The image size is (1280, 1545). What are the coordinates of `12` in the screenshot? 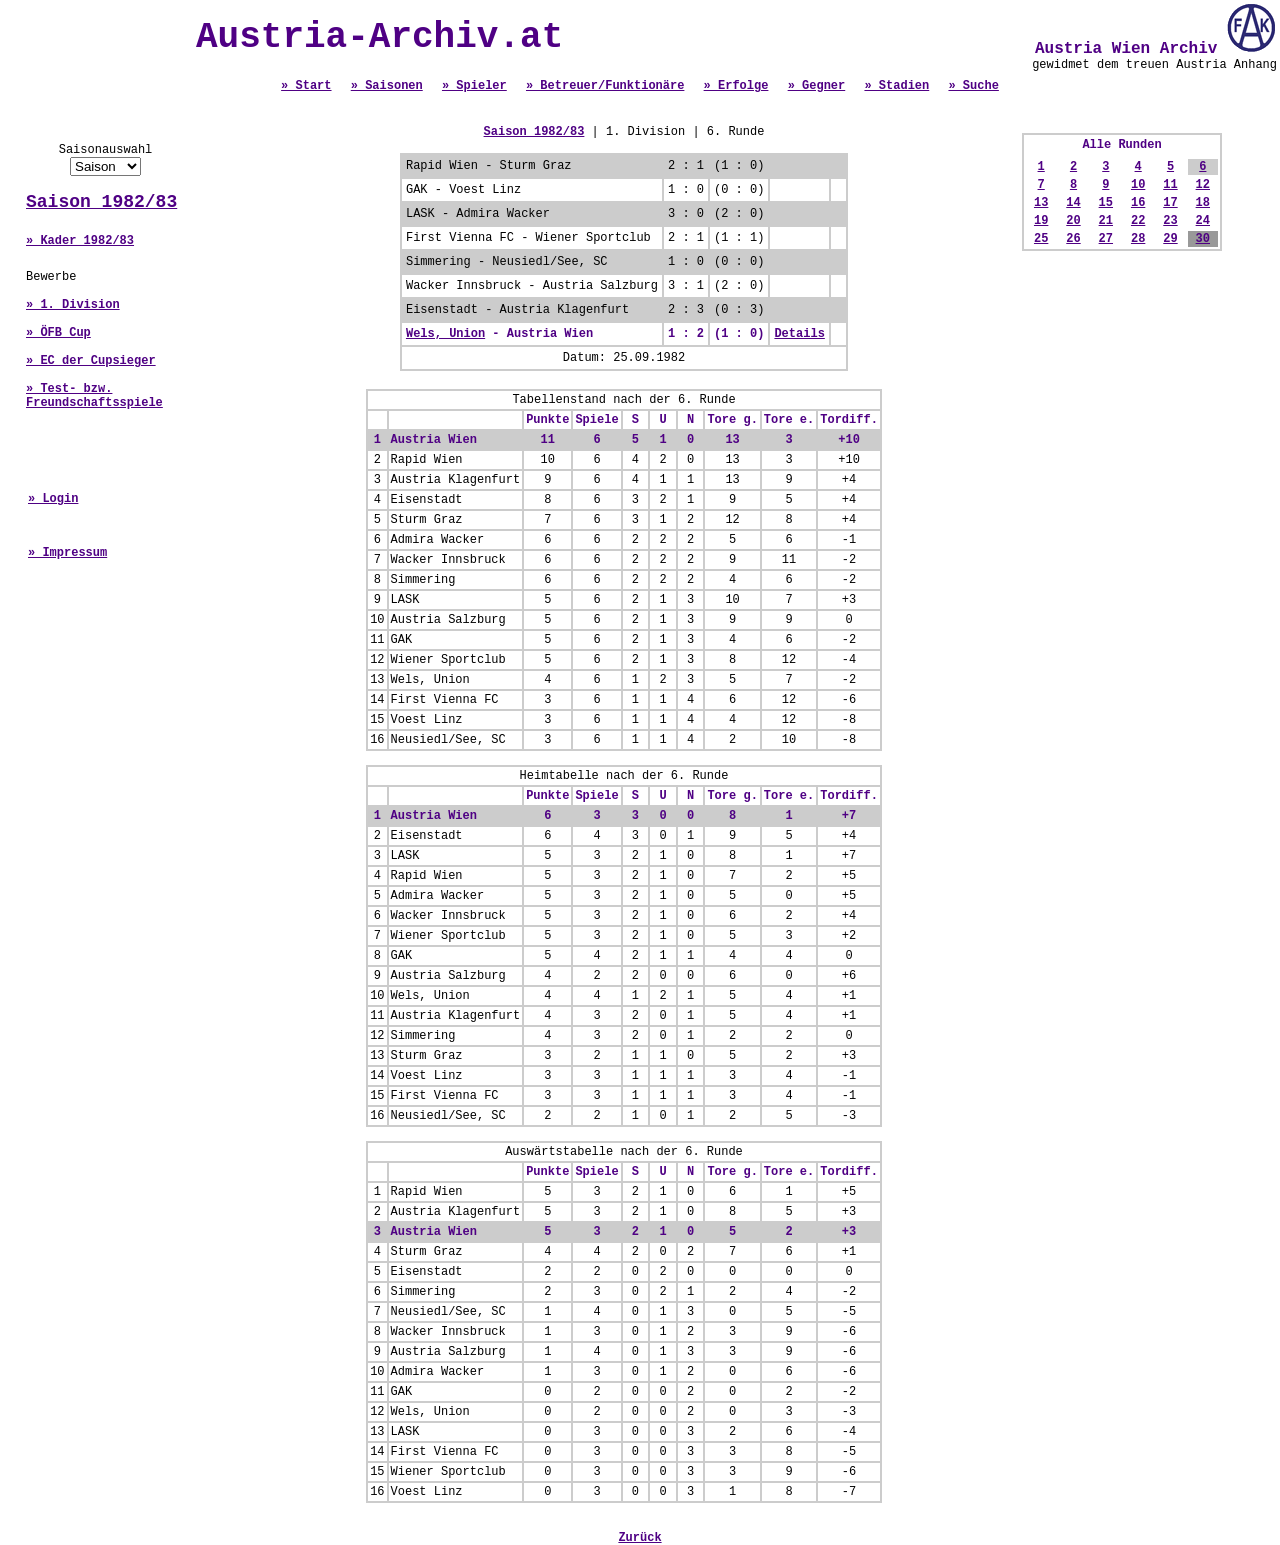 It's located at (1203, 185).